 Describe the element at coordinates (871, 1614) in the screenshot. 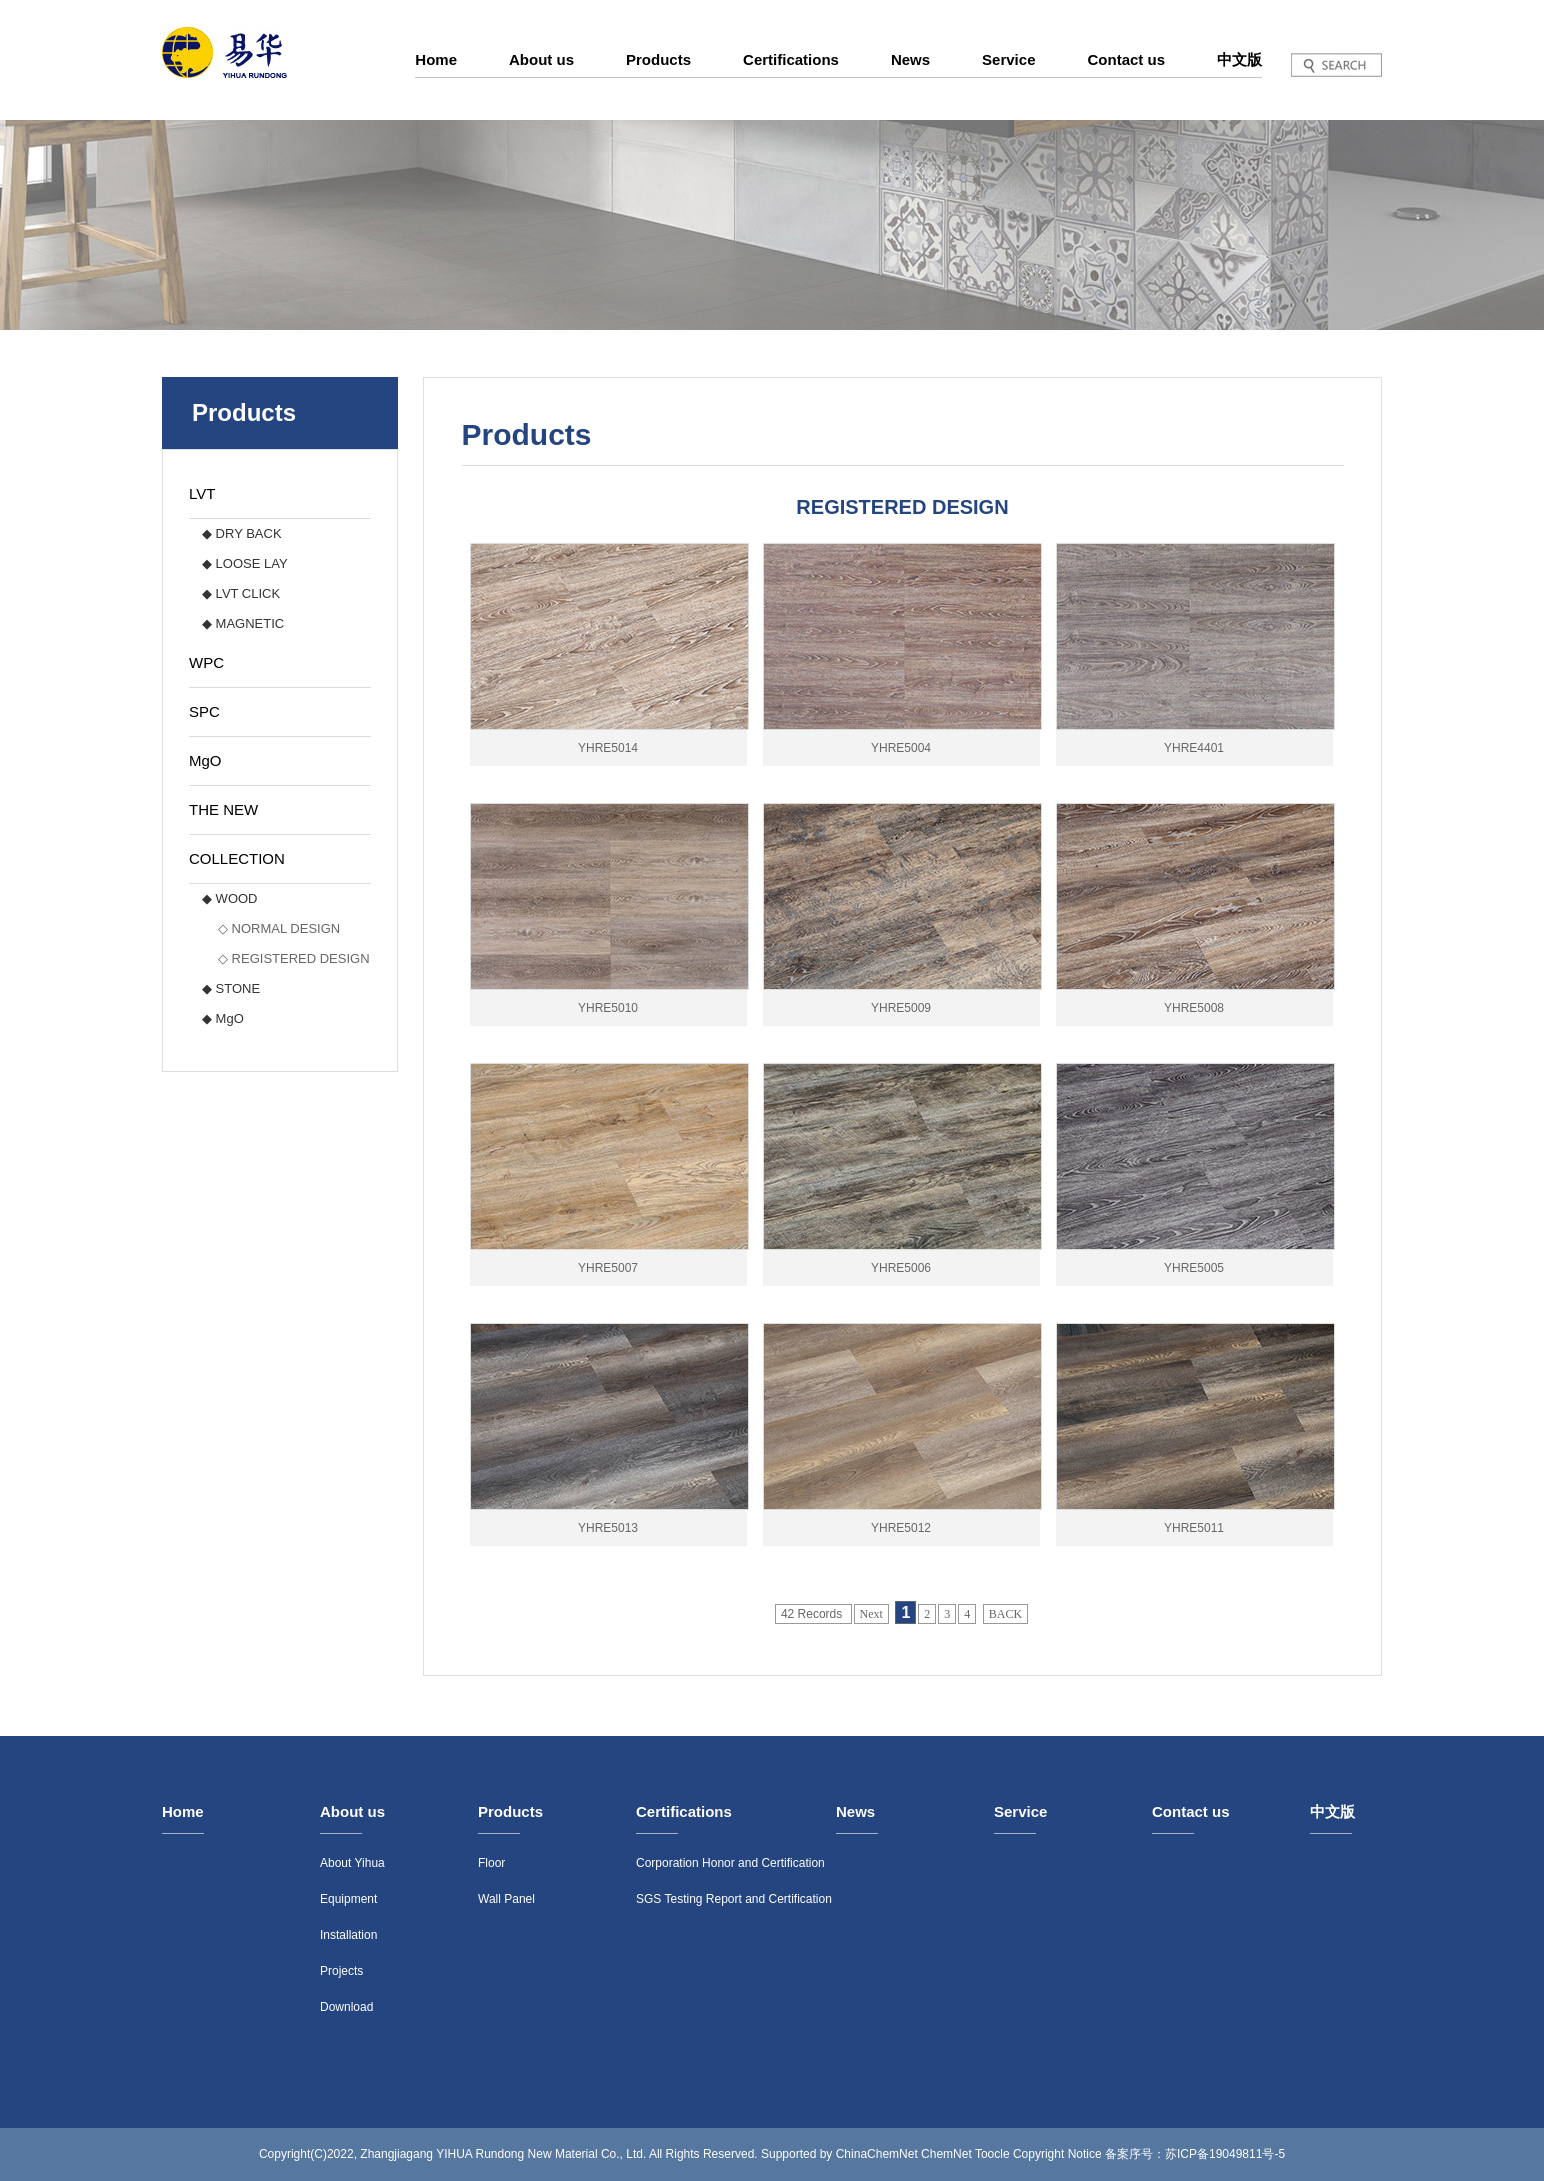

I see `Next` at that location.